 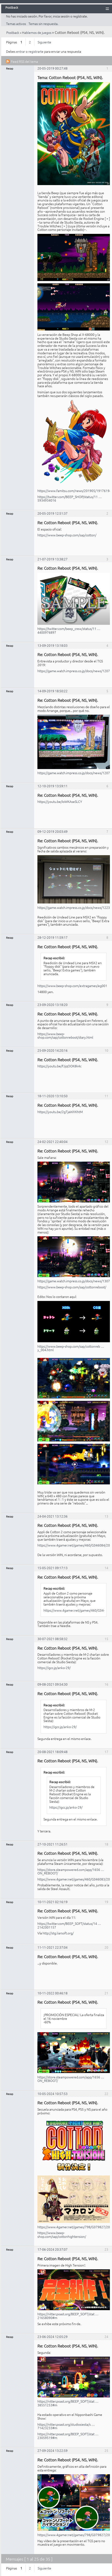 I want to click on 25-09-2020 14:20:16, so click(x=52, y=1050).